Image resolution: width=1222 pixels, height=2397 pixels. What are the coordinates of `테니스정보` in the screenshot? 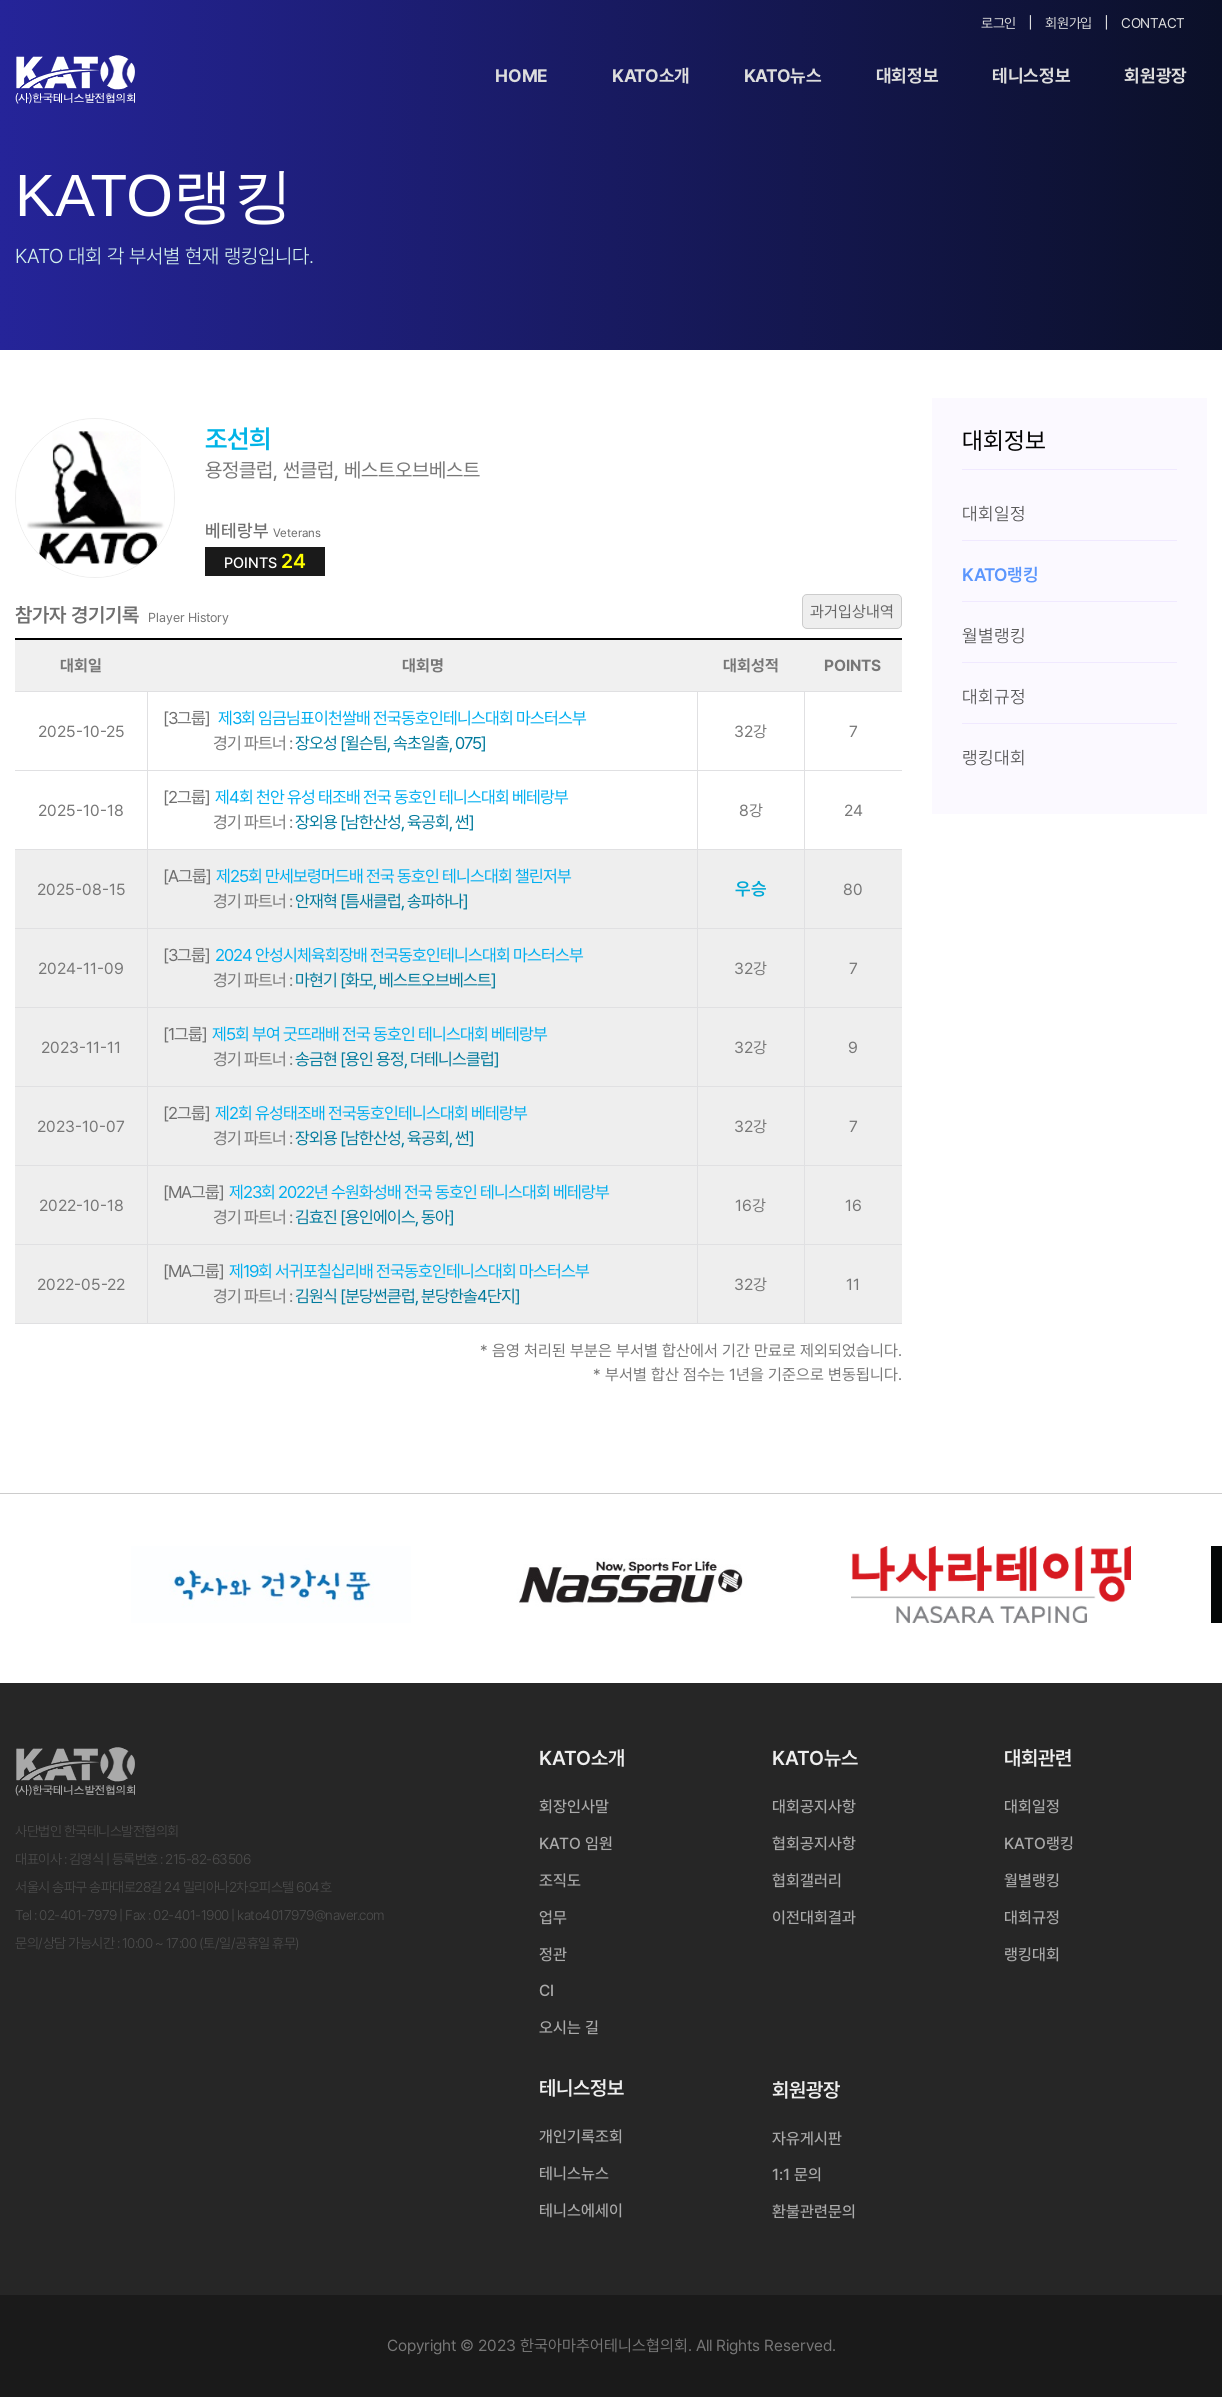 It's located at (1031, 75).